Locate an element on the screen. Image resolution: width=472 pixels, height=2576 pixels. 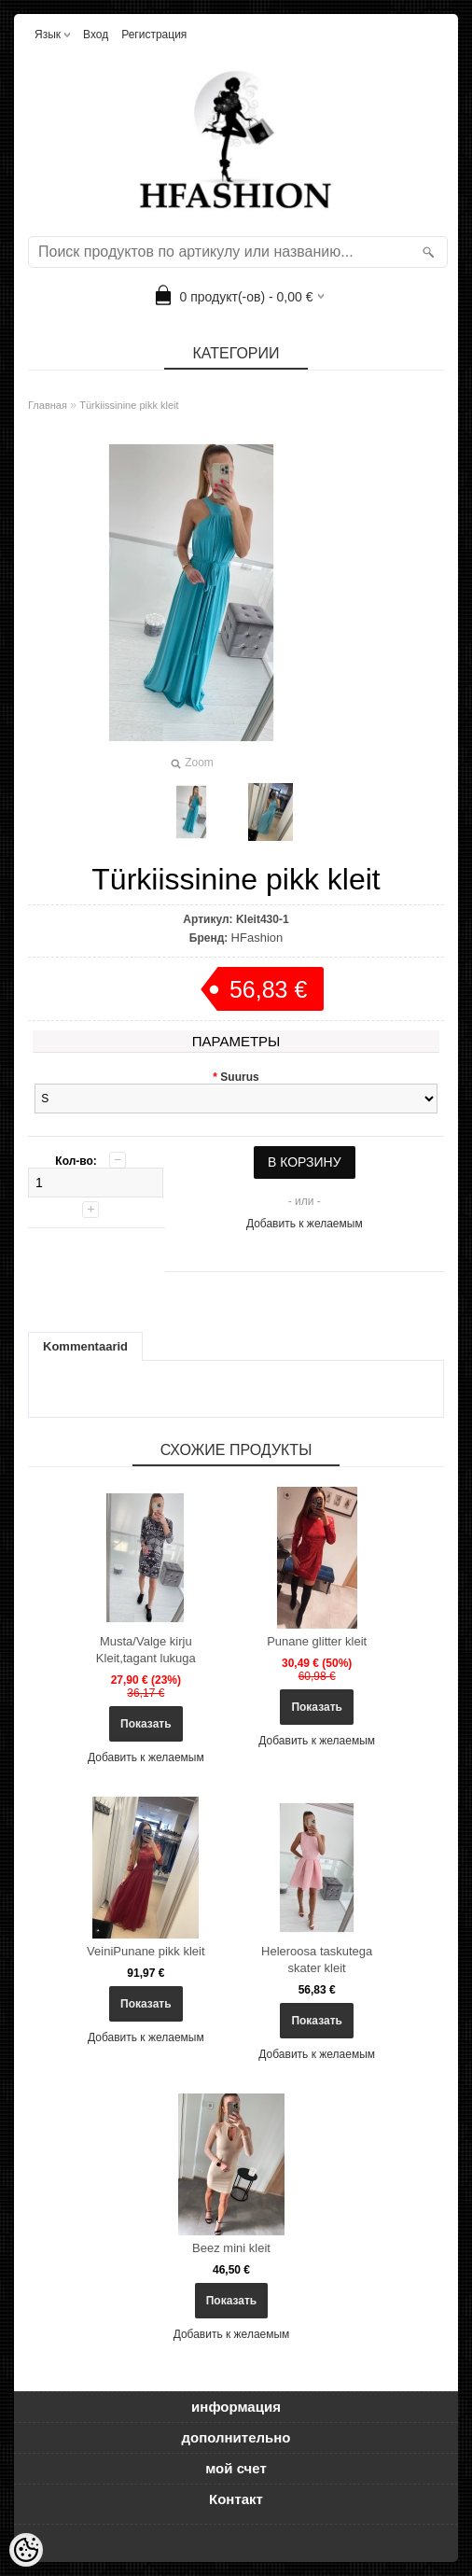
Kommentaarid is located at coordinates (85, 1346).